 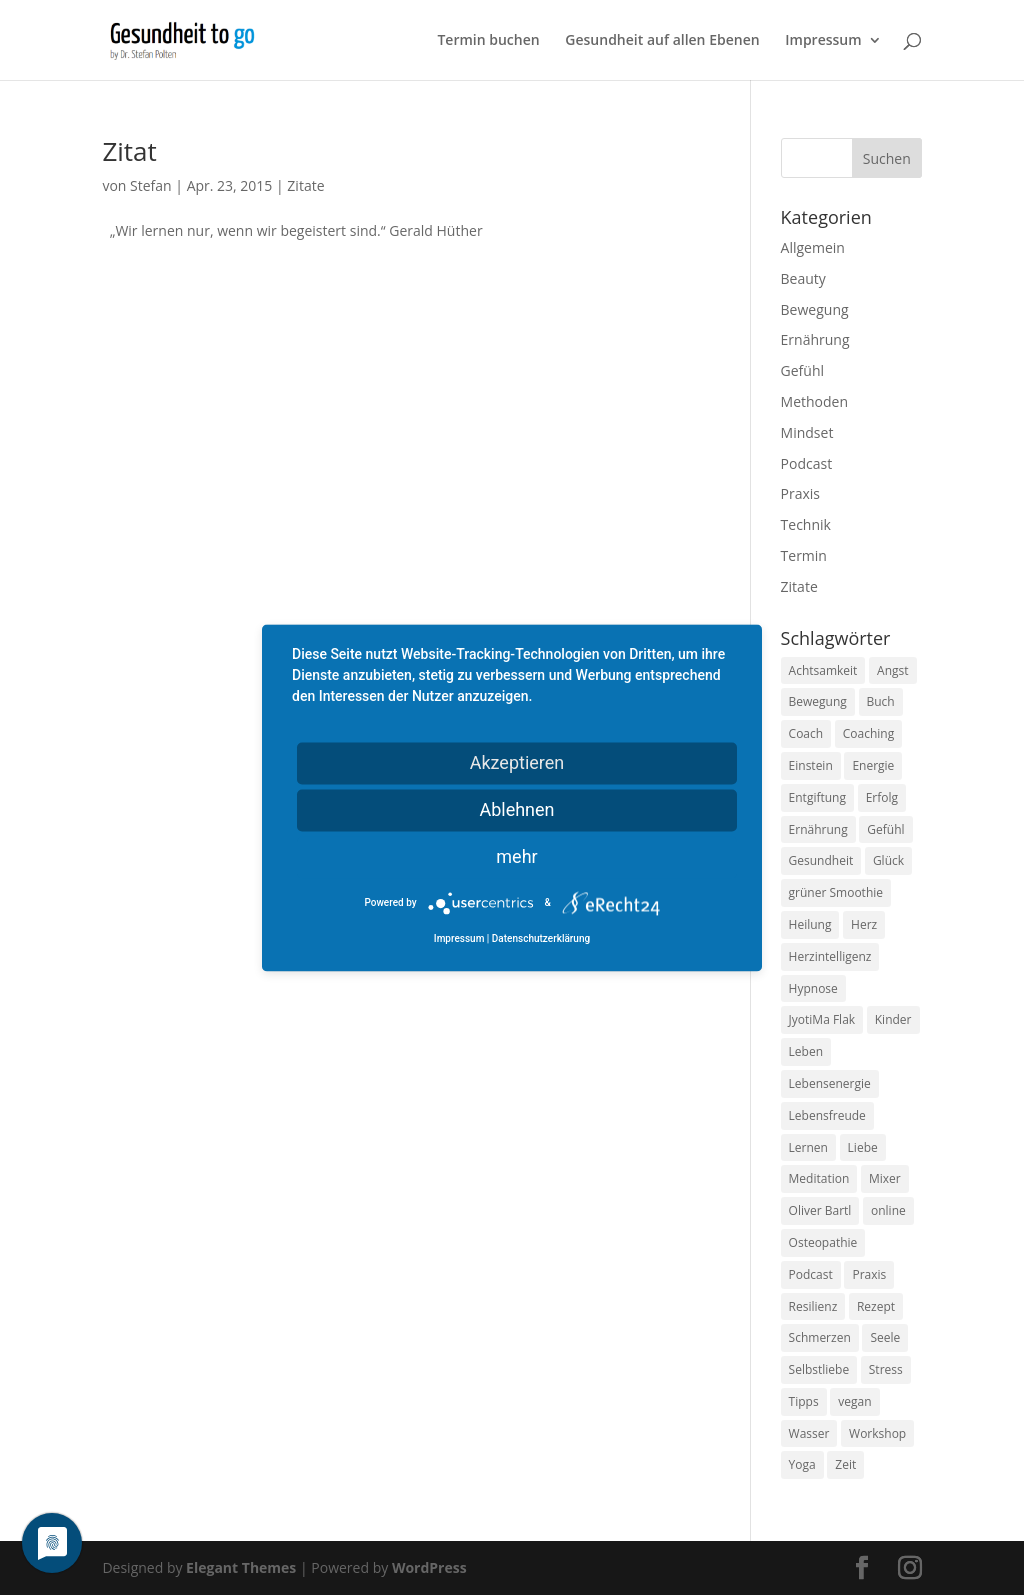 I want to click on mehr, so click(x=516, y=856).